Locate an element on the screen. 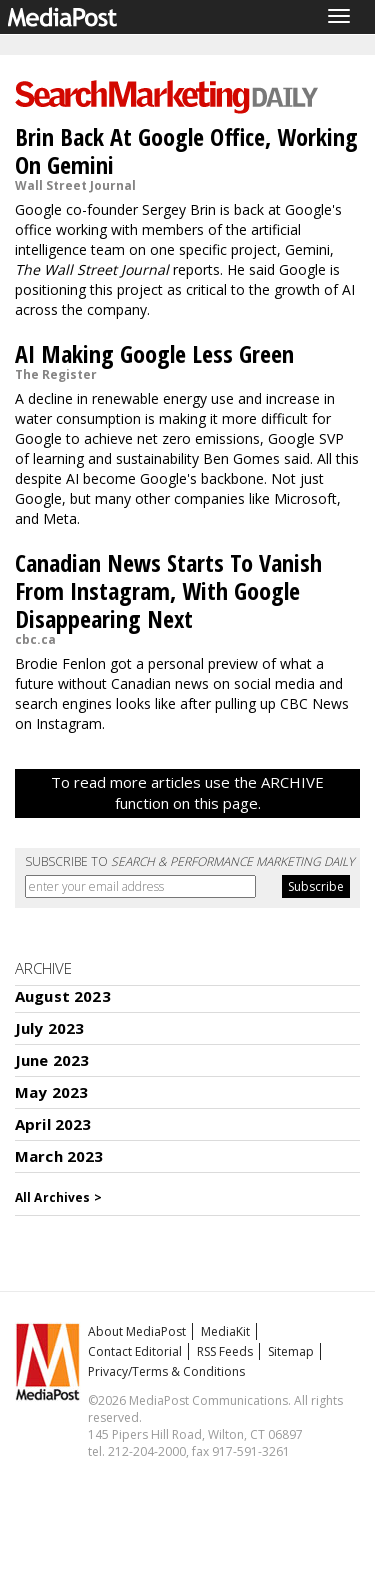 The height and width of the screenshot is (1577, 375). About MediaPost is located at coordinates (137, 1331).